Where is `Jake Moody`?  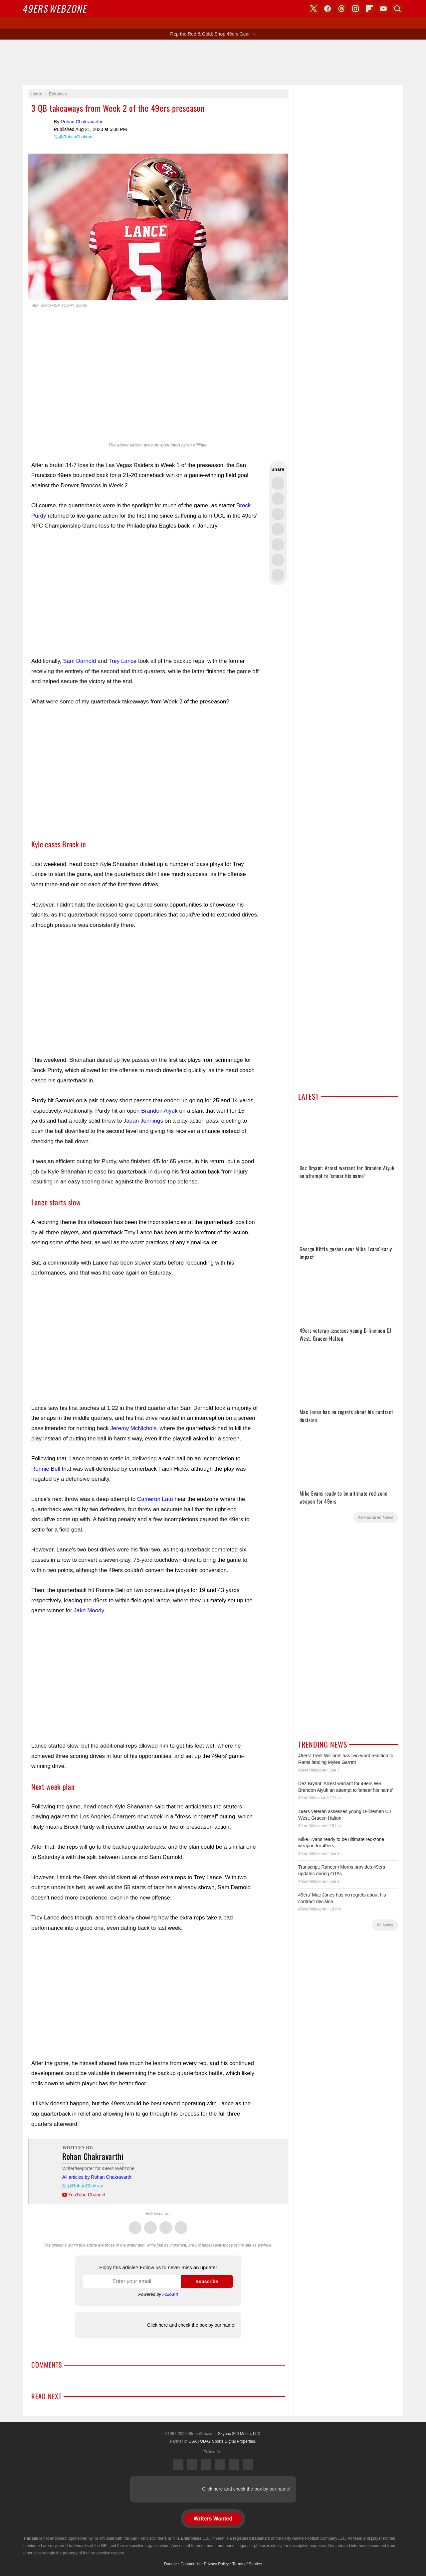
Jake Moody is located at coordinates (89, 1610).